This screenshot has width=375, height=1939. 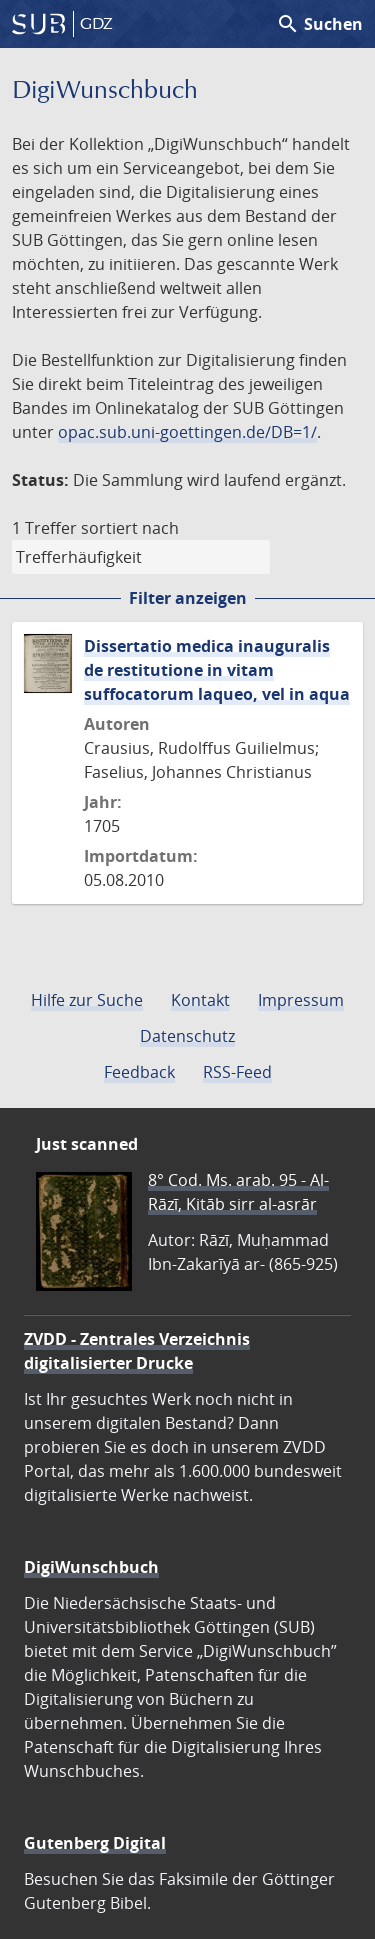 What do you see at coordinates (91, 1567) in the screenshot?
I see `DigiWunschbuch` at bounding box center [91, 1567].